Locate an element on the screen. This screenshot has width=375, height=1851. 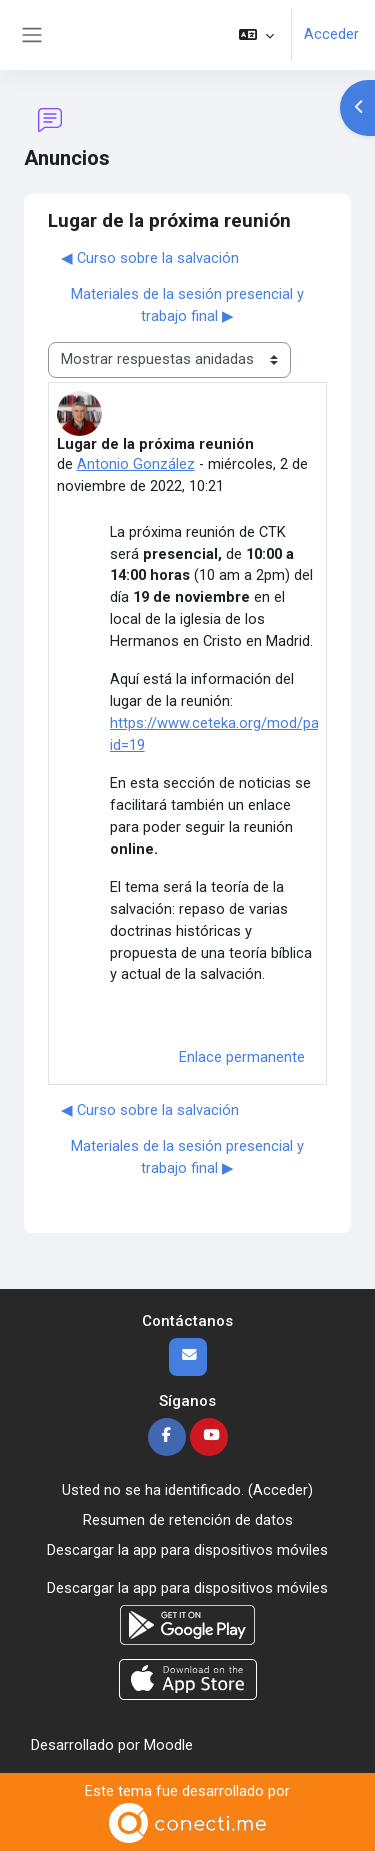
[button] is located at coordinates (256, 35).